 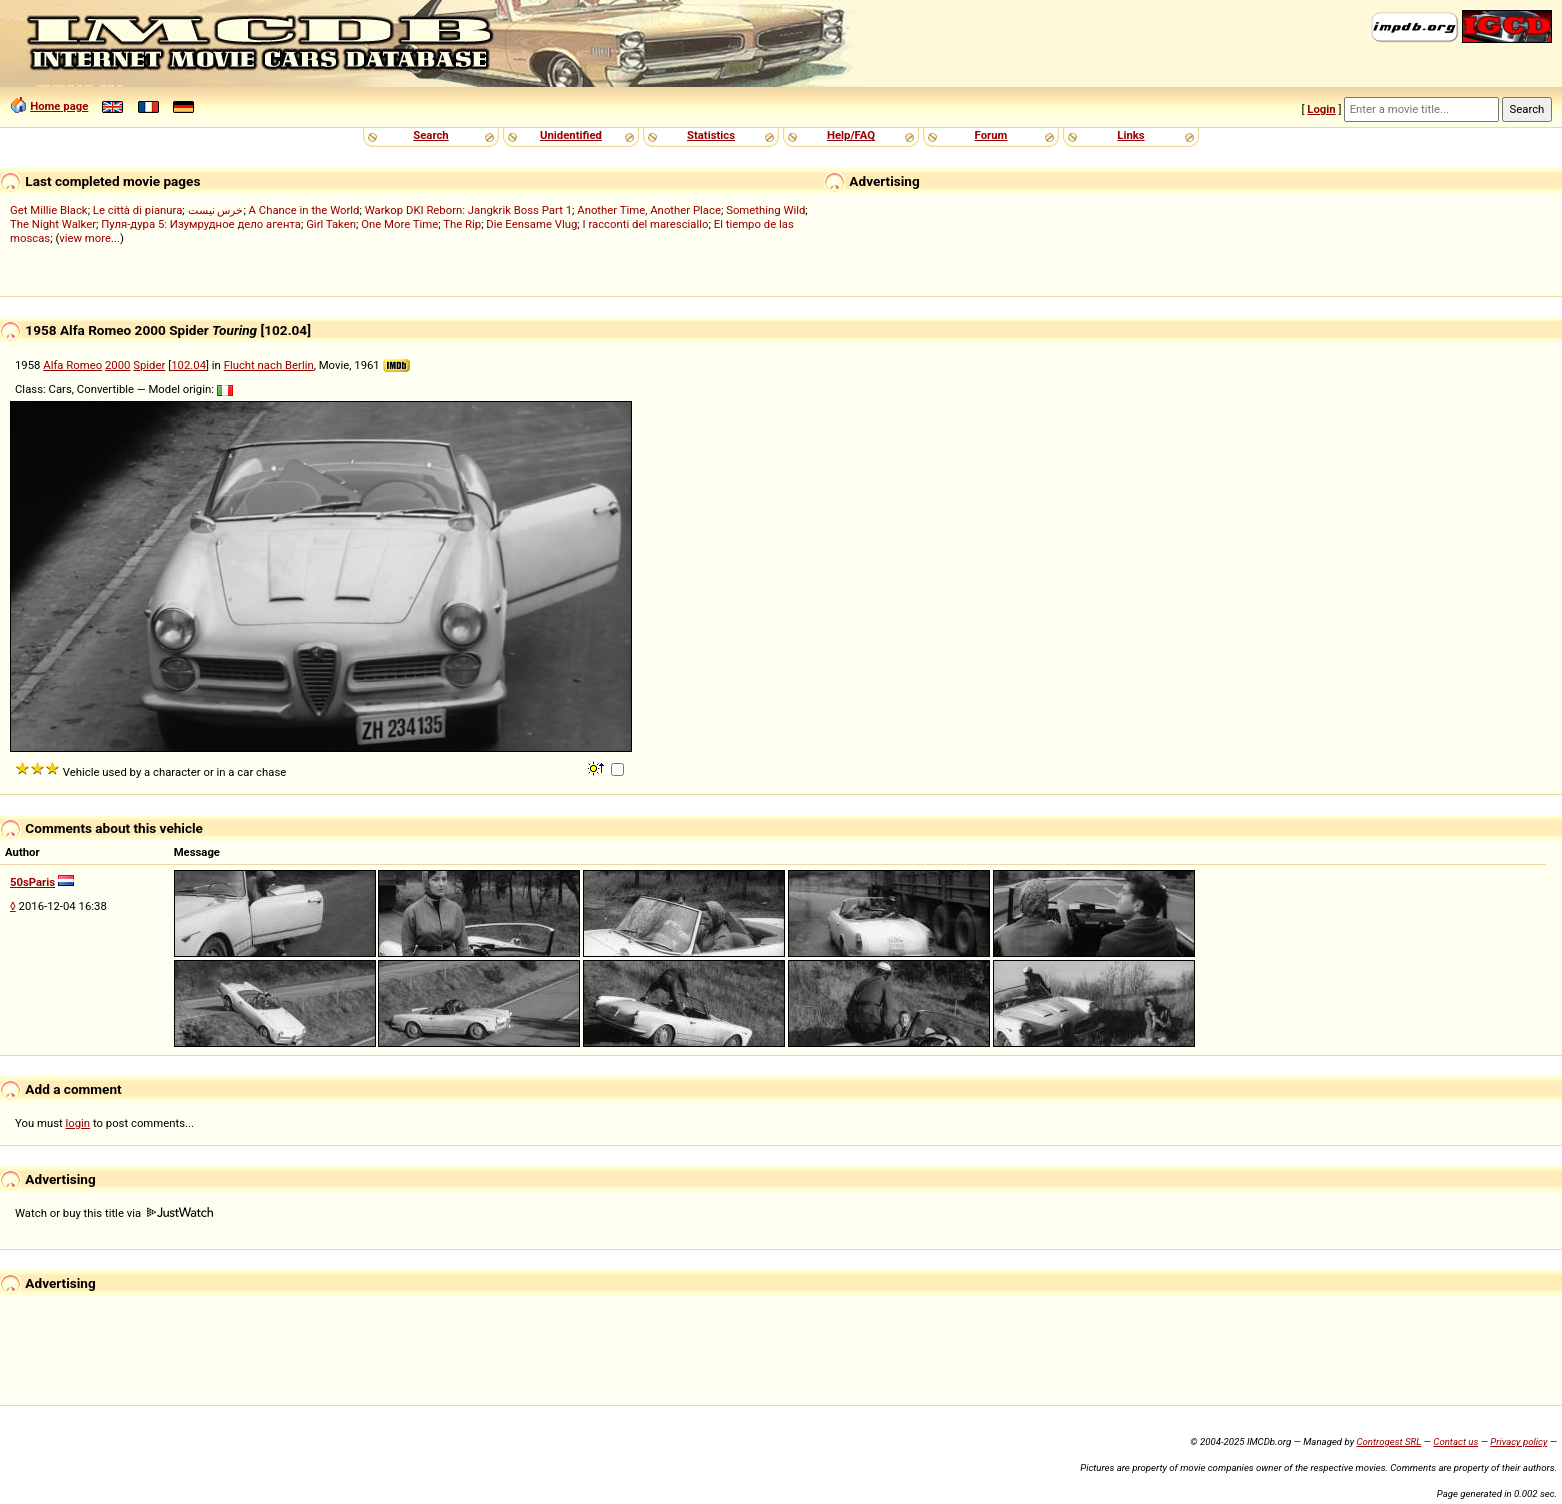 What do you see at coordinates (571, 135) in the screenshot?
I see `Unidentified` at bounding box center [571, 135].